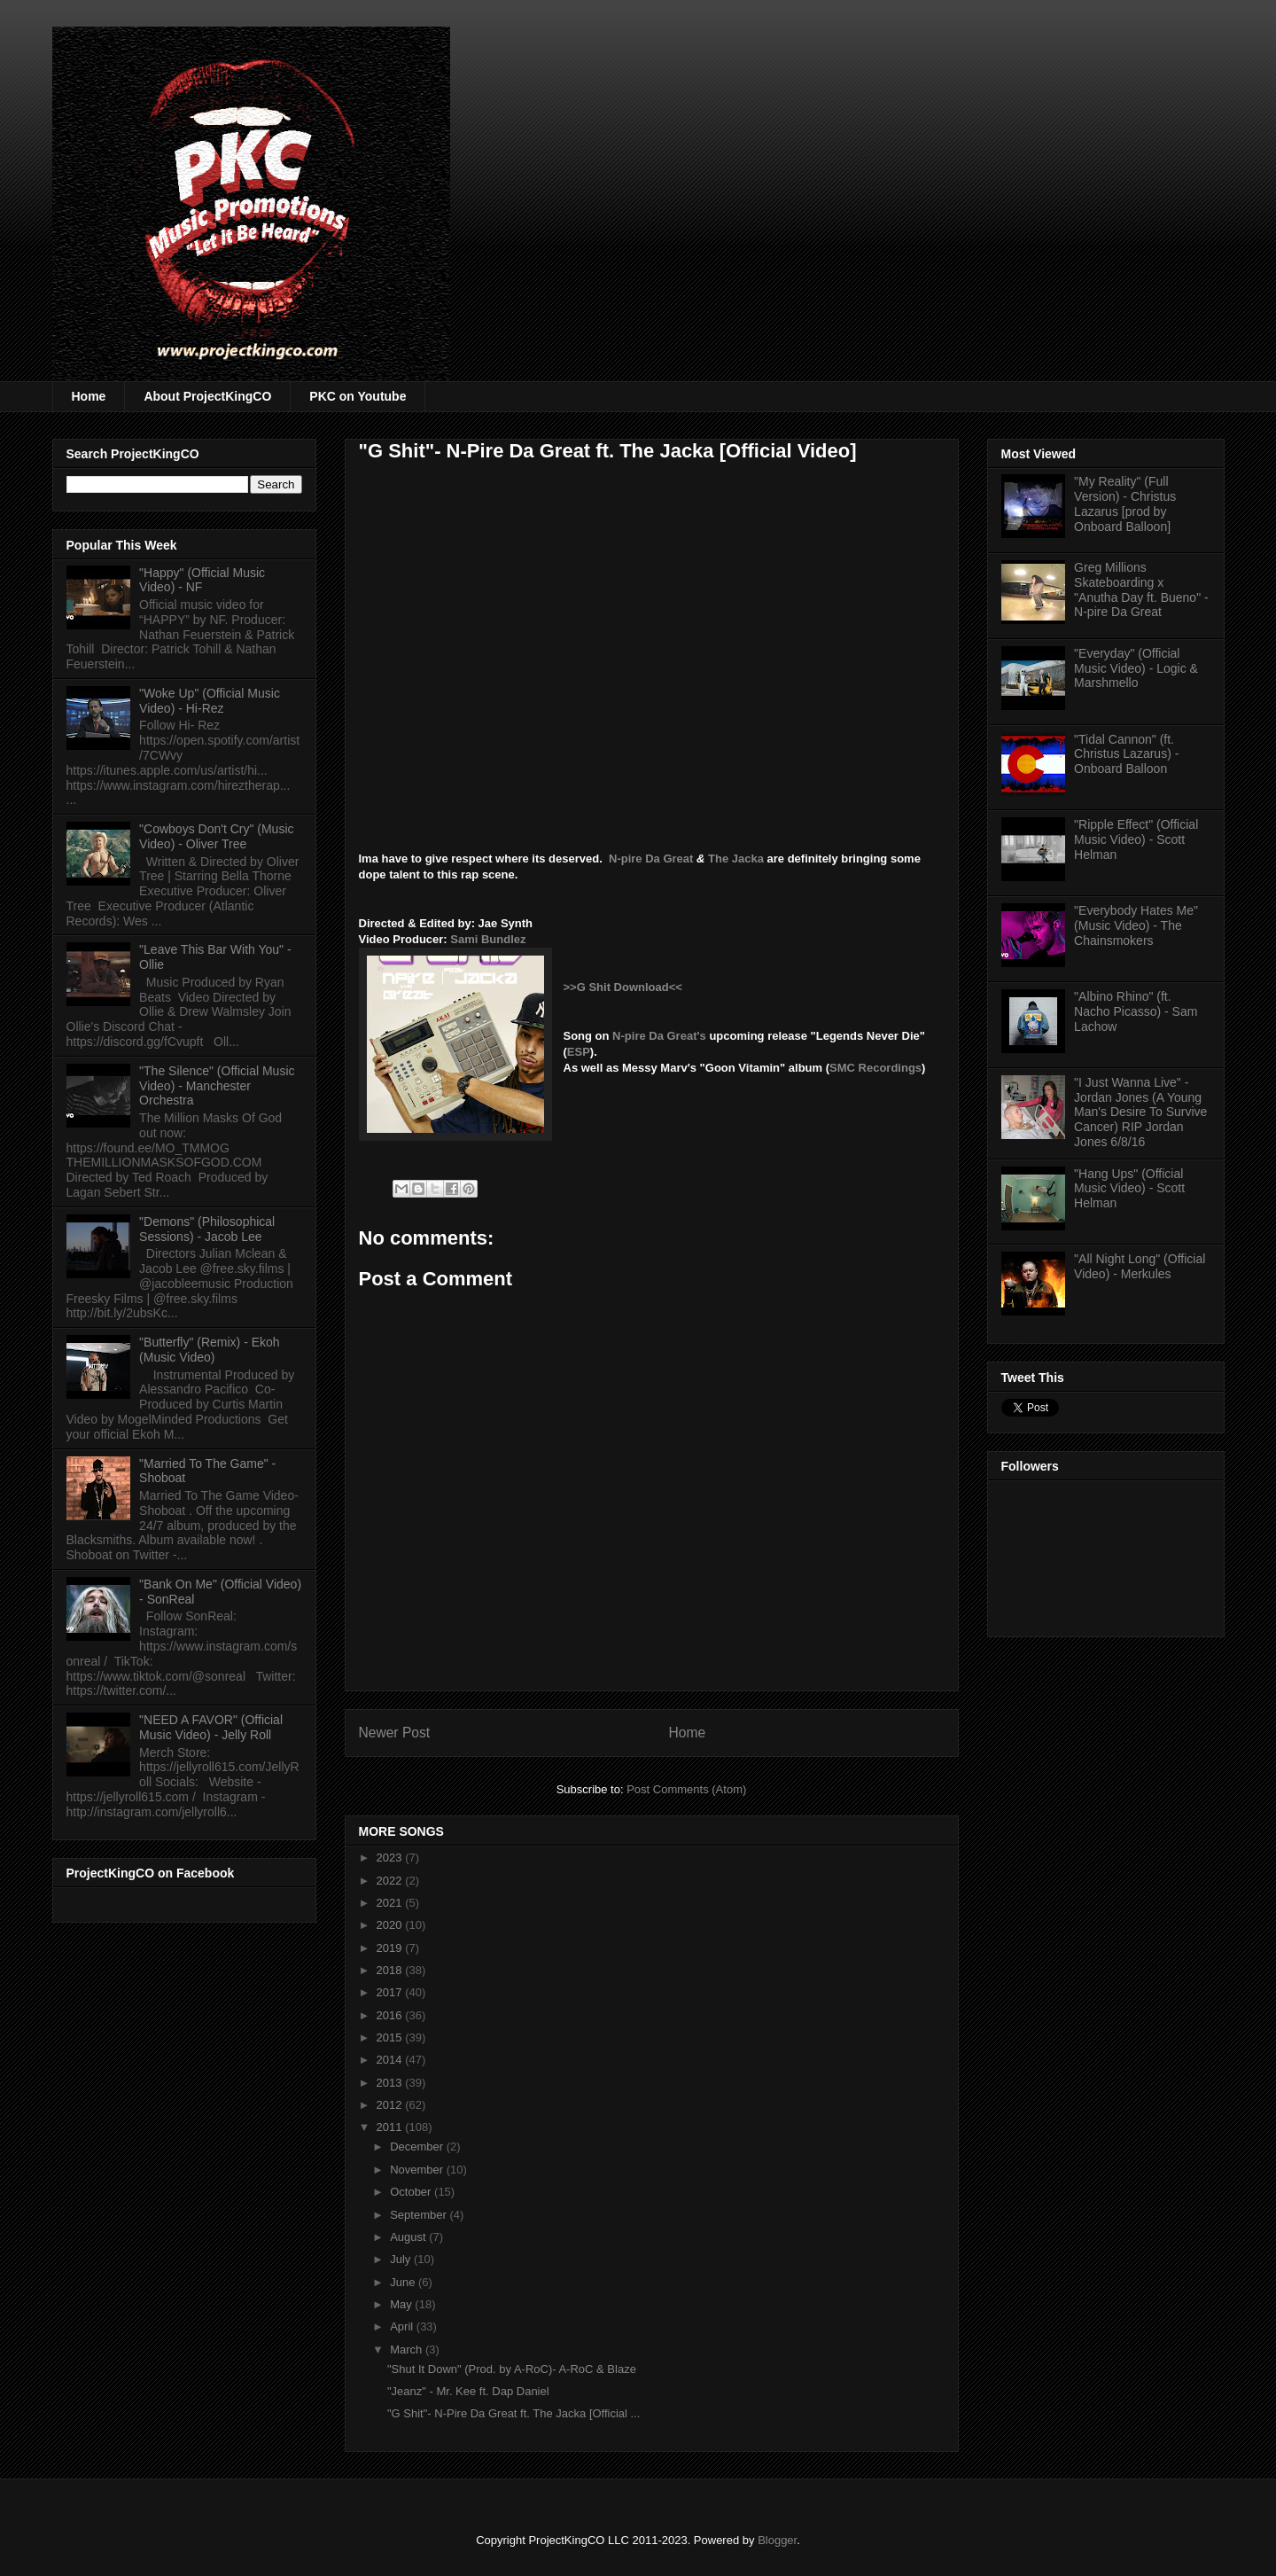 The width and height of the screenshot is (1276, 2576). I want to click on "I Just Wanna Live" - Jordan Jones (A Young Man's Desire To Survive Cancer) RIP Jordan Jones 6/8/16, so click(1140, 1112).